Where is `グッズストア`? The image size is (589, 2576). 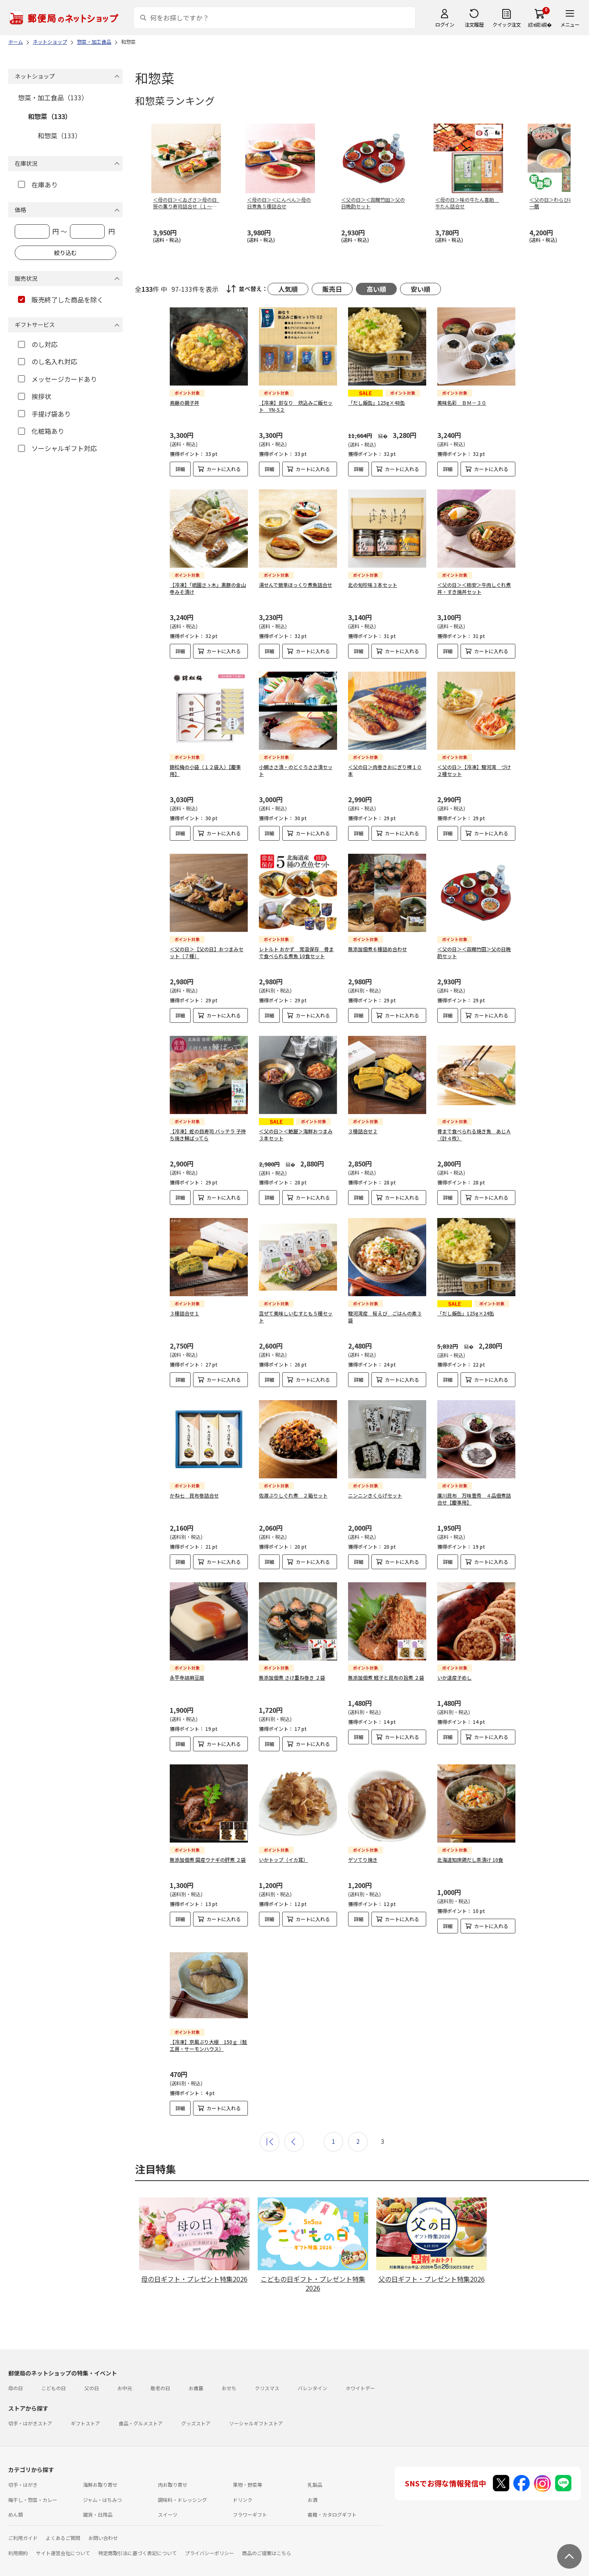 グッズストア is located at coordinates (196, 2423).